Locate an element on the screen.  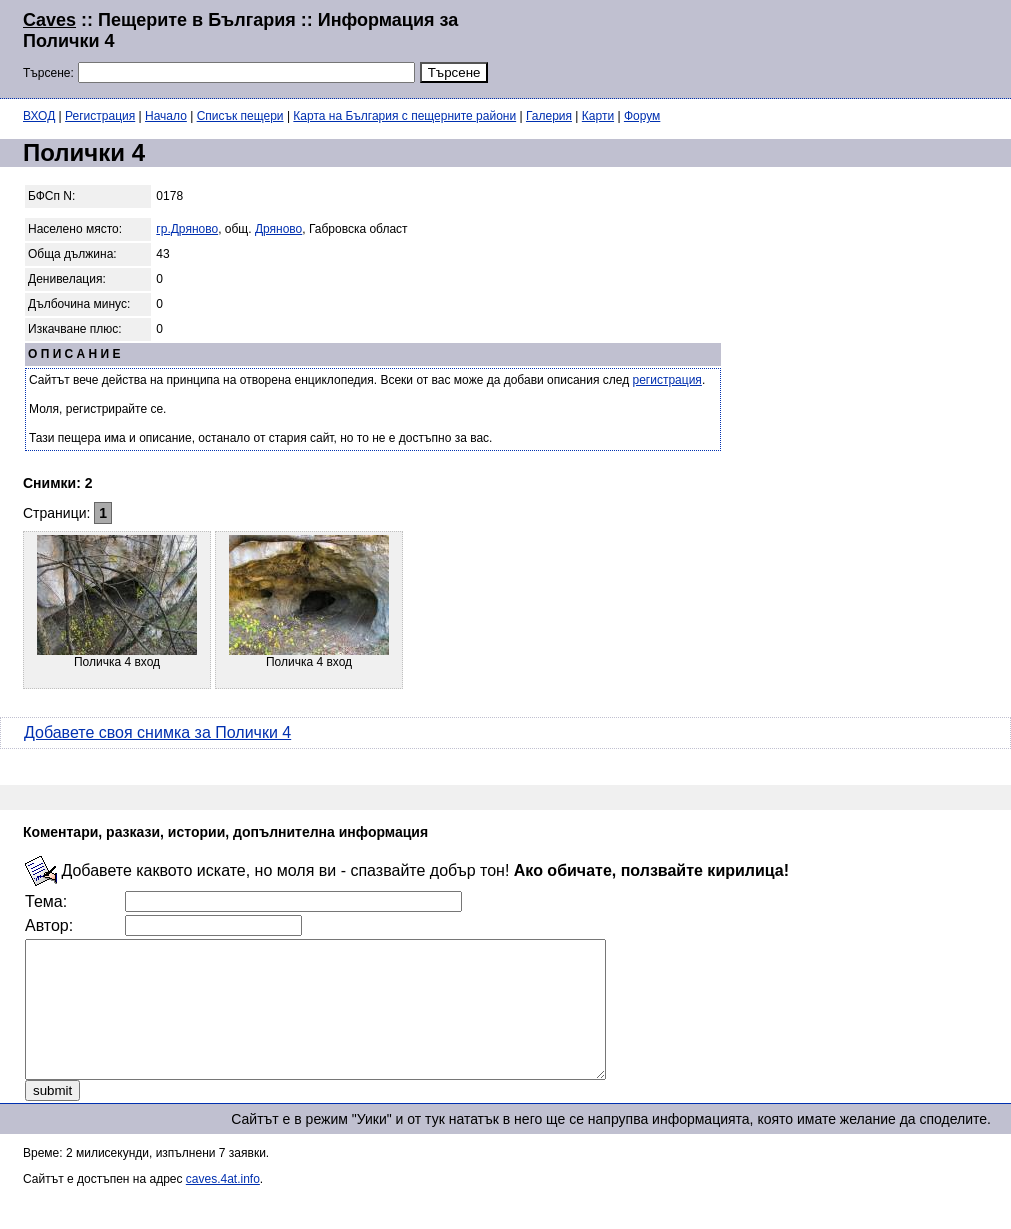
Форум is located at coordinates (642, 116).